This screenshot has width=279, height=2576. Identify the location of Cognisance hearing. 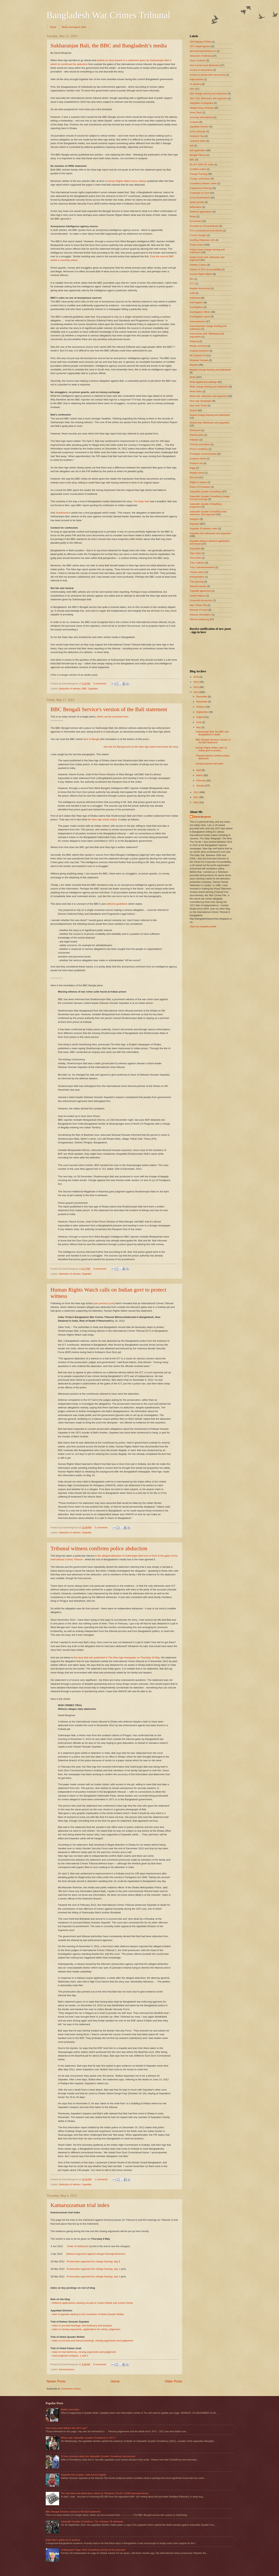
(200, 188).